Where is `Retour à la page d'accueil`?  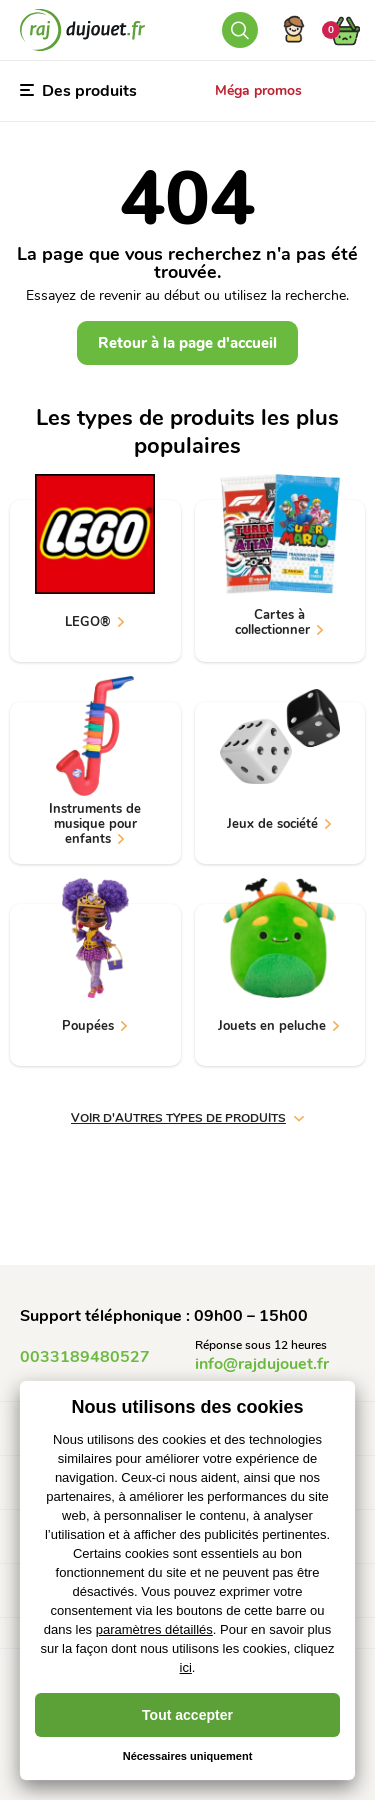 Retour à la page d'accueil is located at coordinates (187, 343).